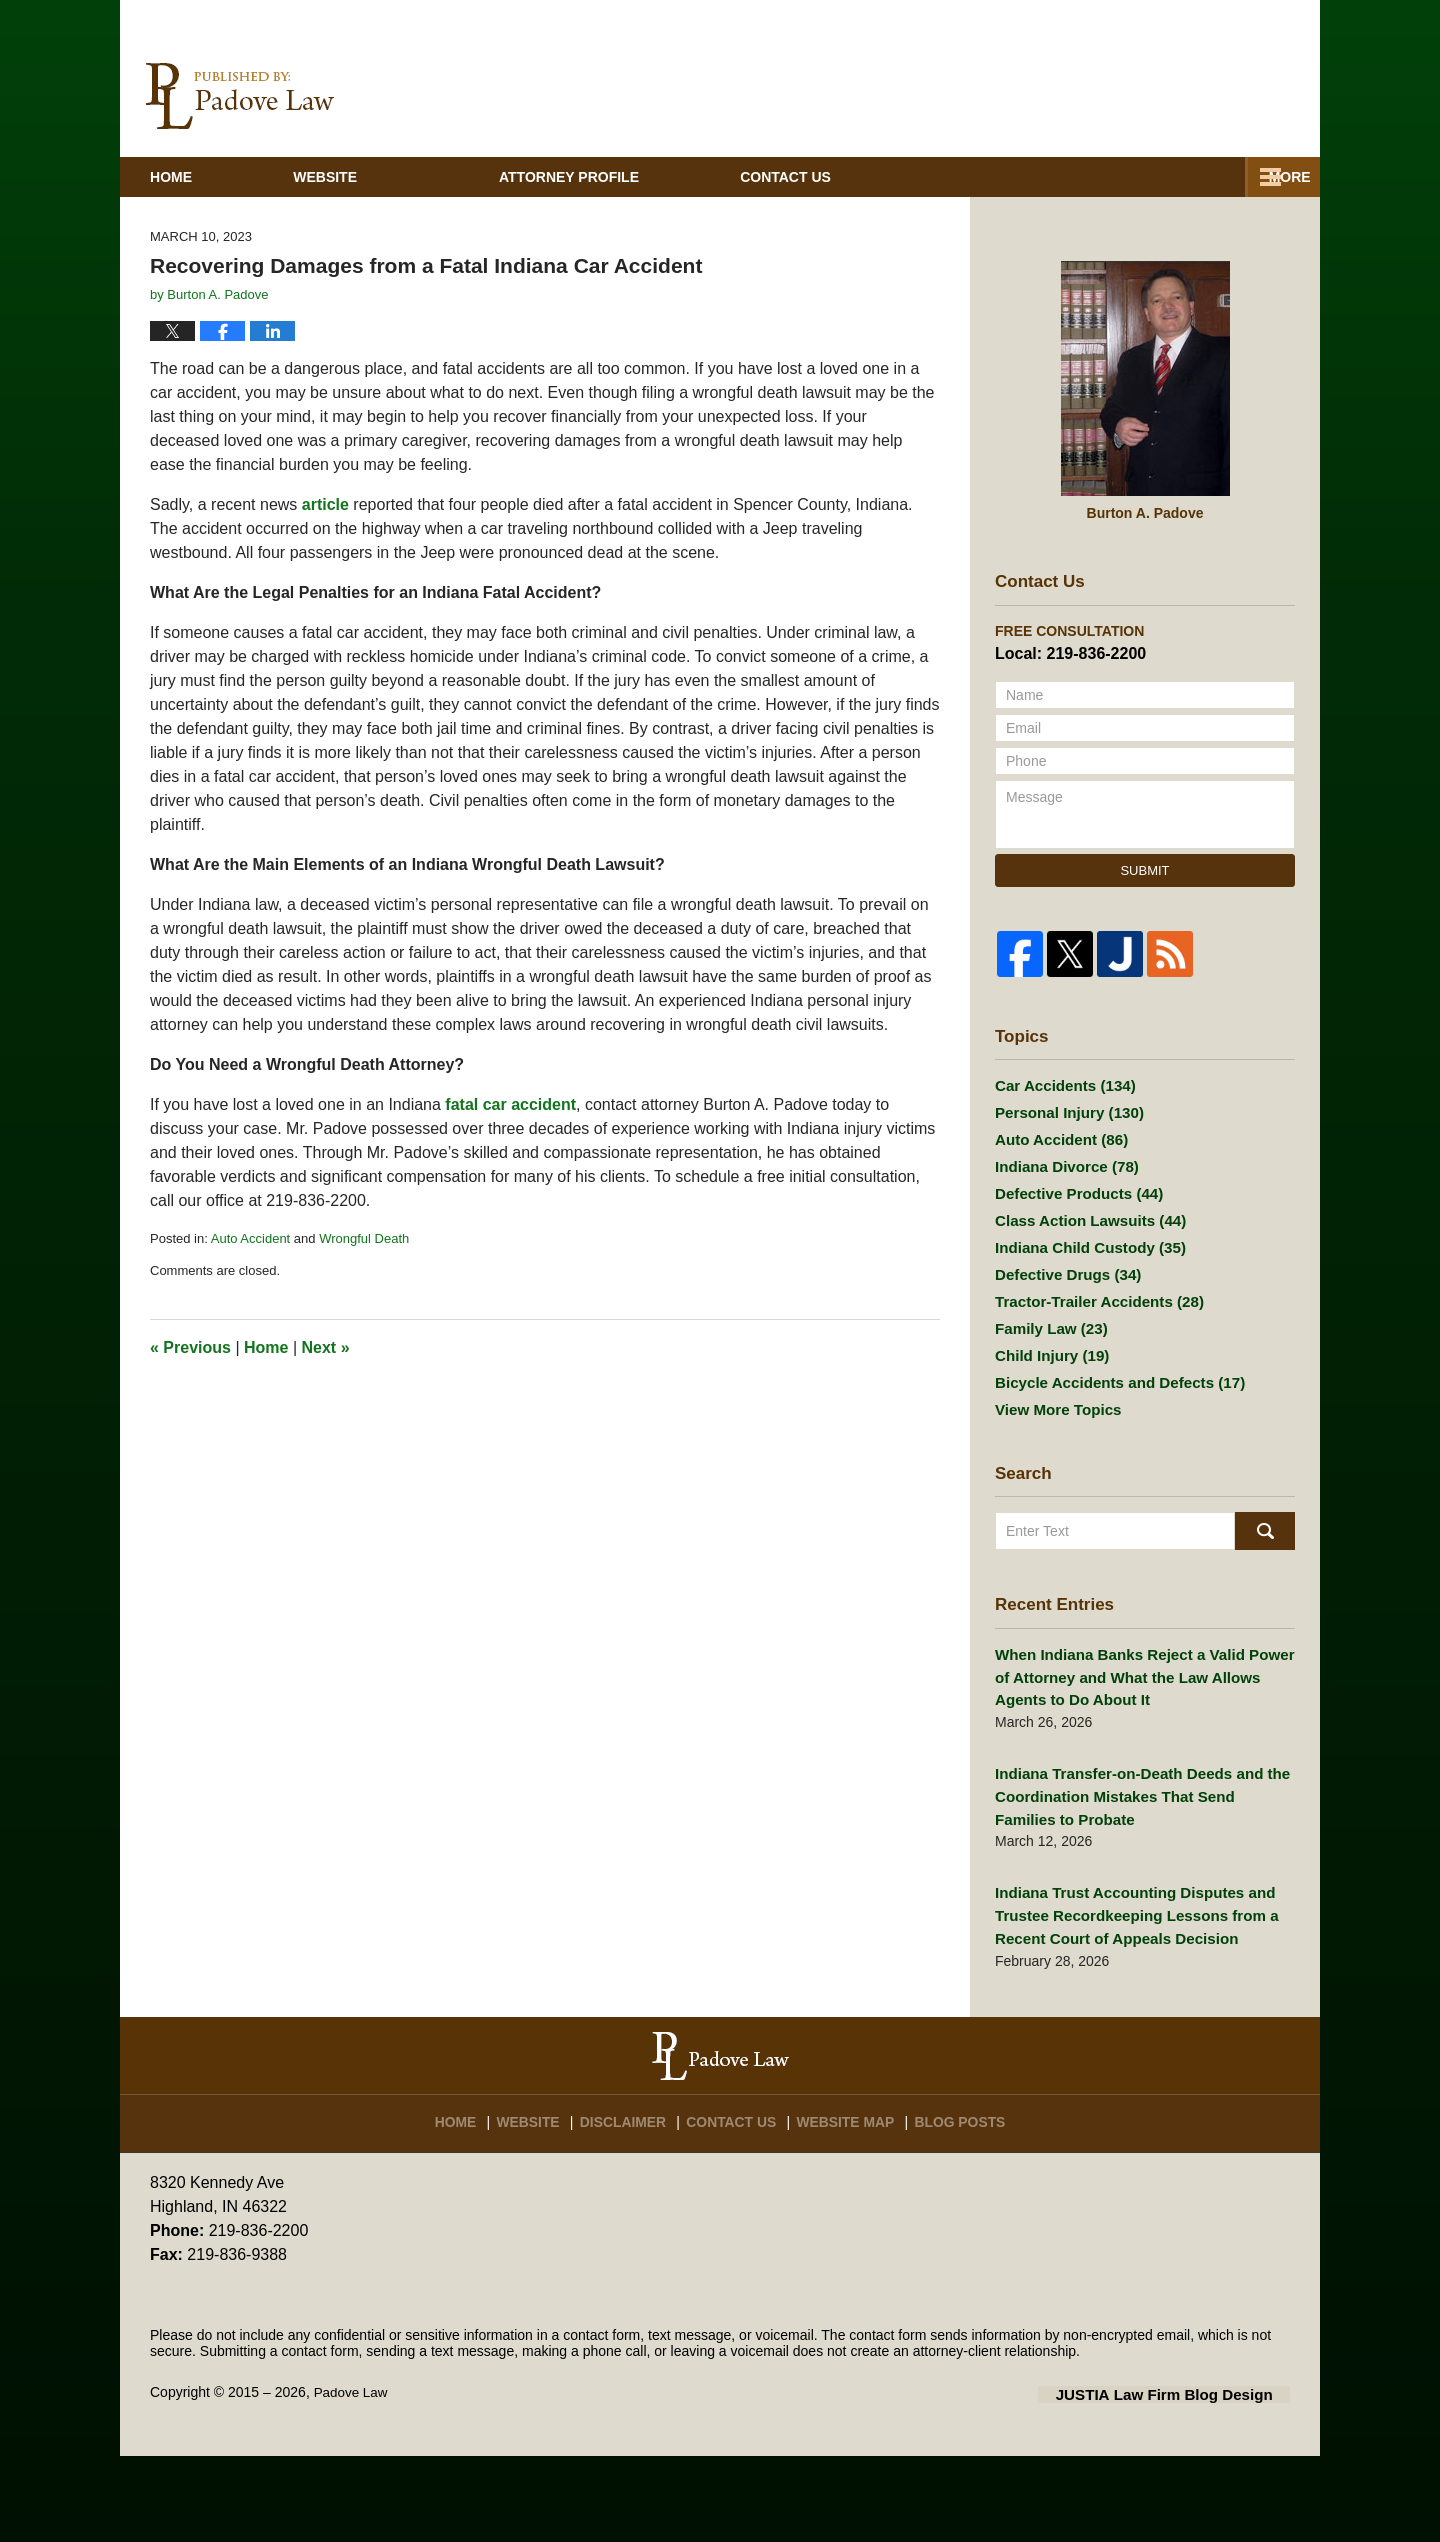 The width and height of the screenshot is (1440, 2542). Describe the element at coordinates (1169, 148) in the screenshot. I see `Published By Padove Law` at that location.